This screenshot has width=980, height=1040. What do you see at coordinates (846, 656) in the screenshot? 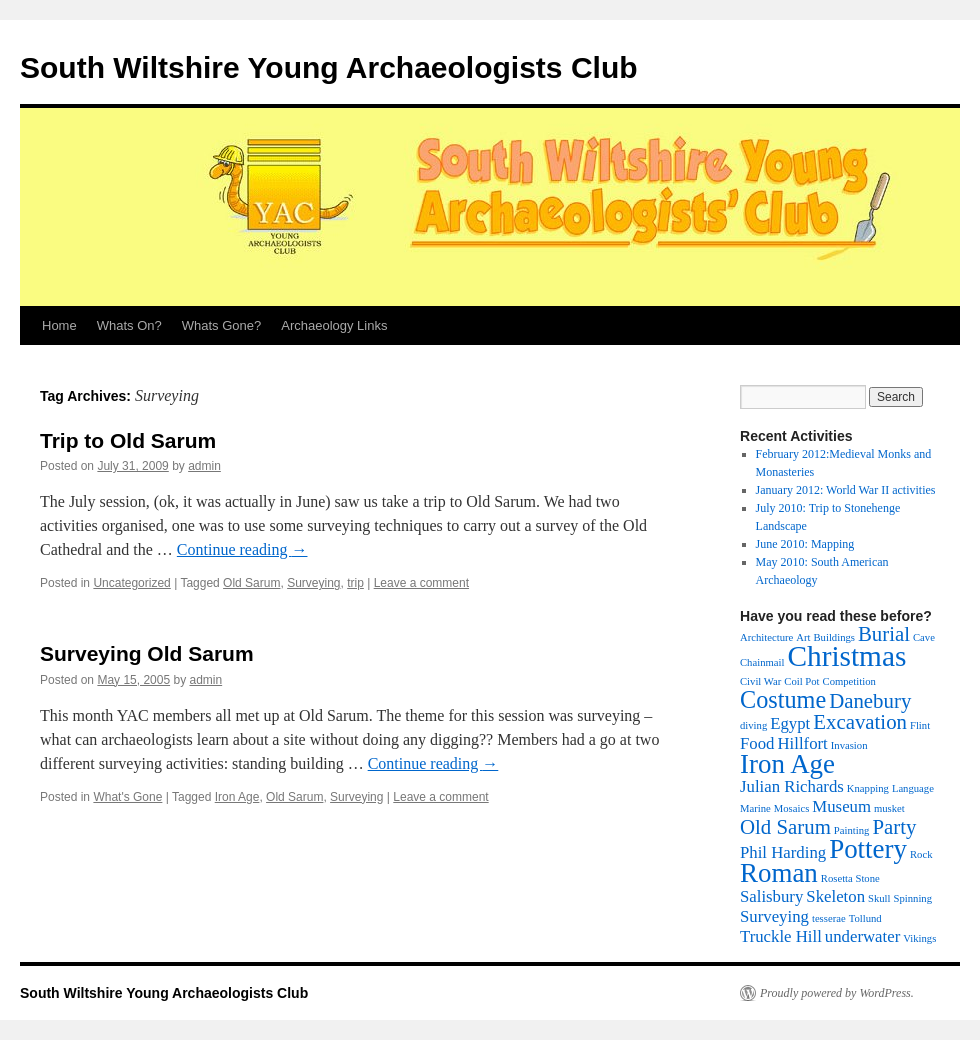
I see `Christmas [Christmas (6 items)]` at bounding box center [846, 656].